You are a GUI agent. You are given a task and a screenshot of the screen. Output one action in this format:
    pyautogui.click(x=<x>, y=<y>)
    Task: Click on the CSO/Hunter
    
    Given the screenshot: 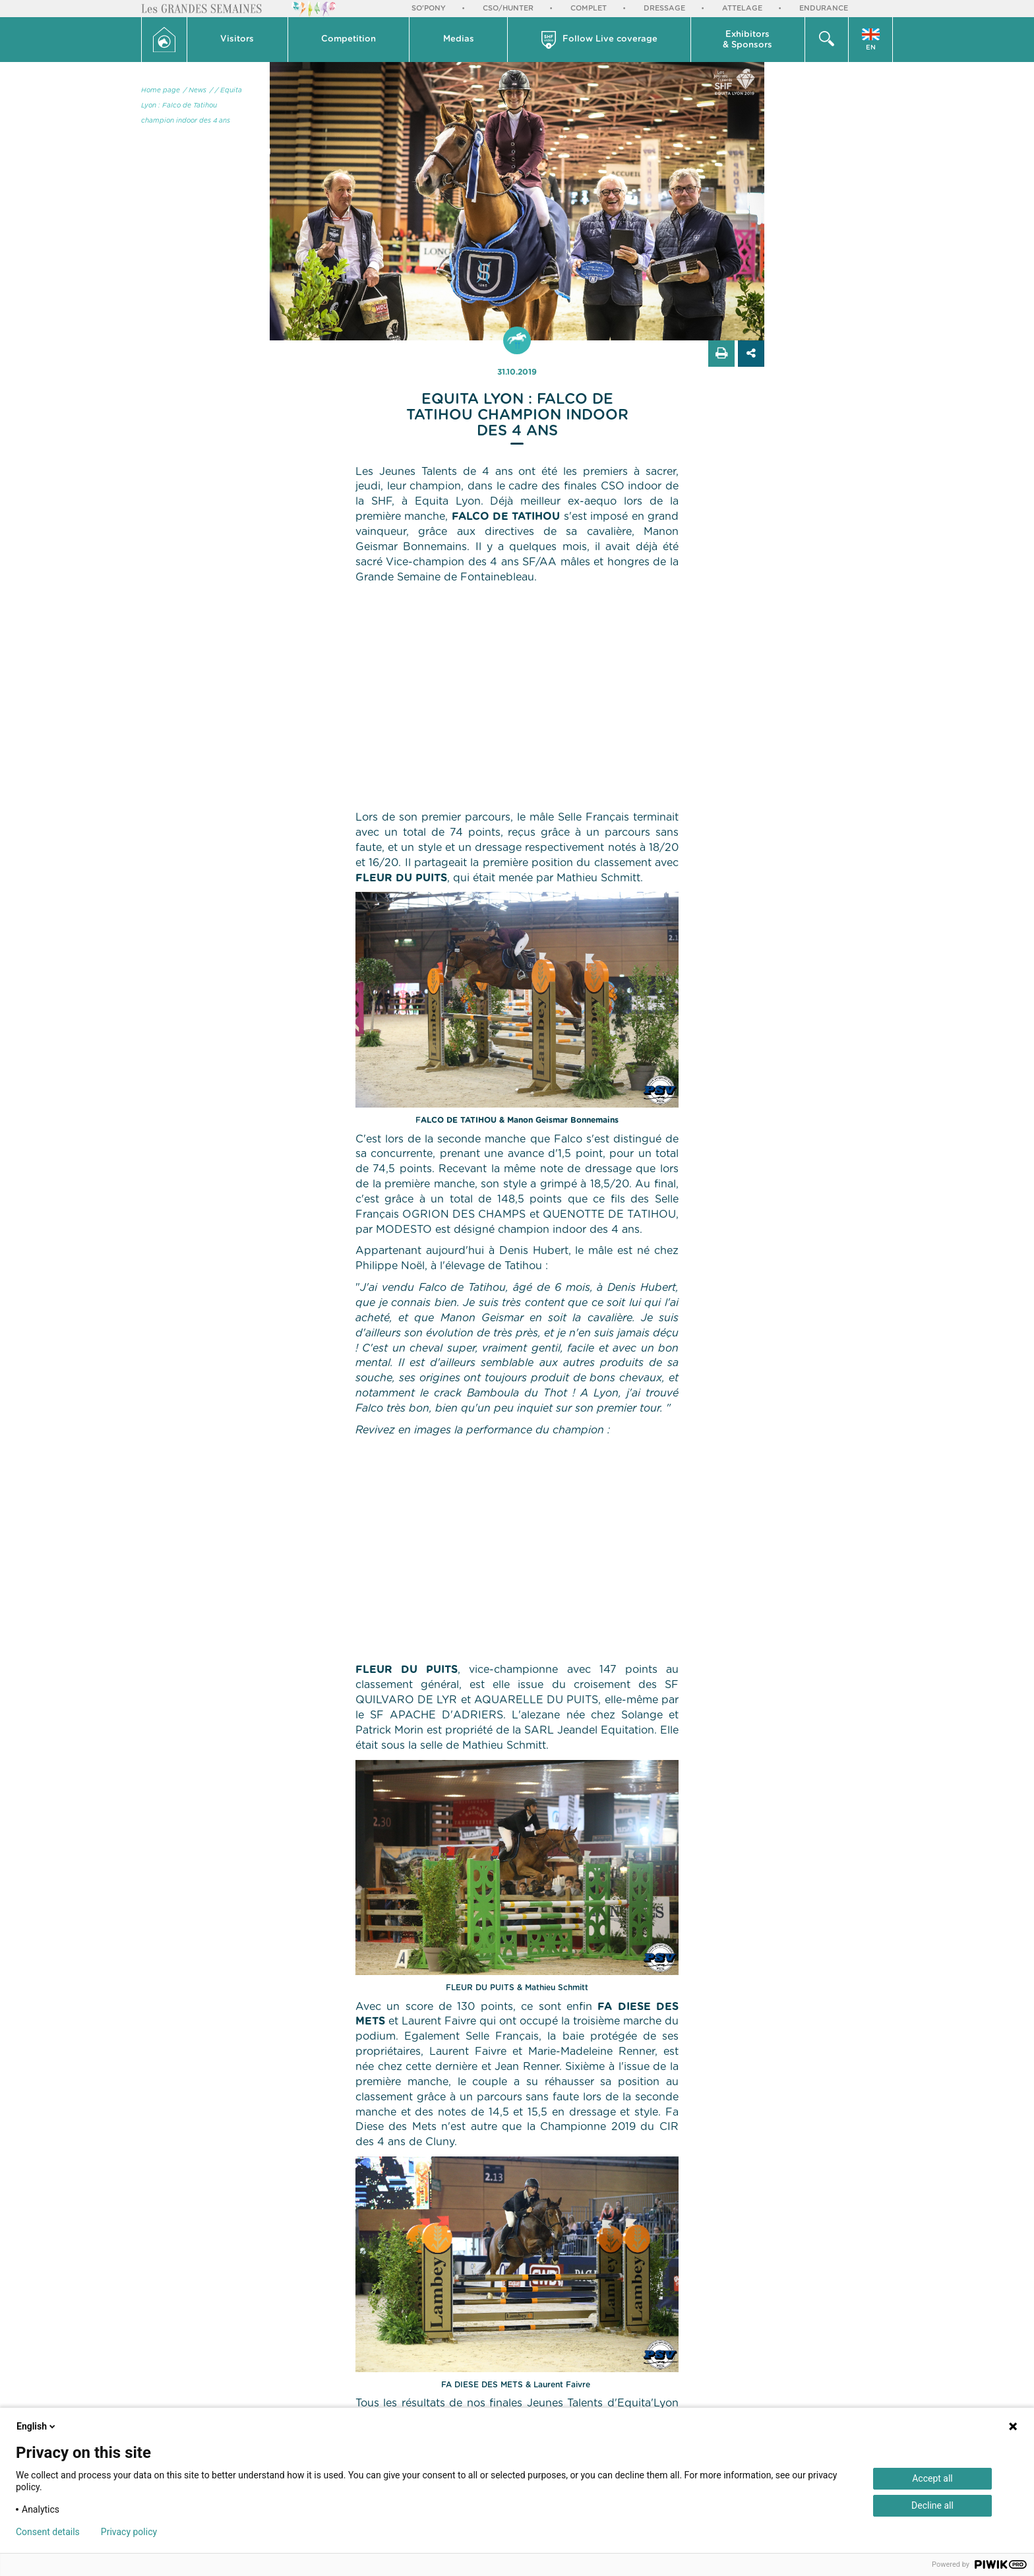 What is the action you would take?
    pyautogui.click(x=508, y=8)
    